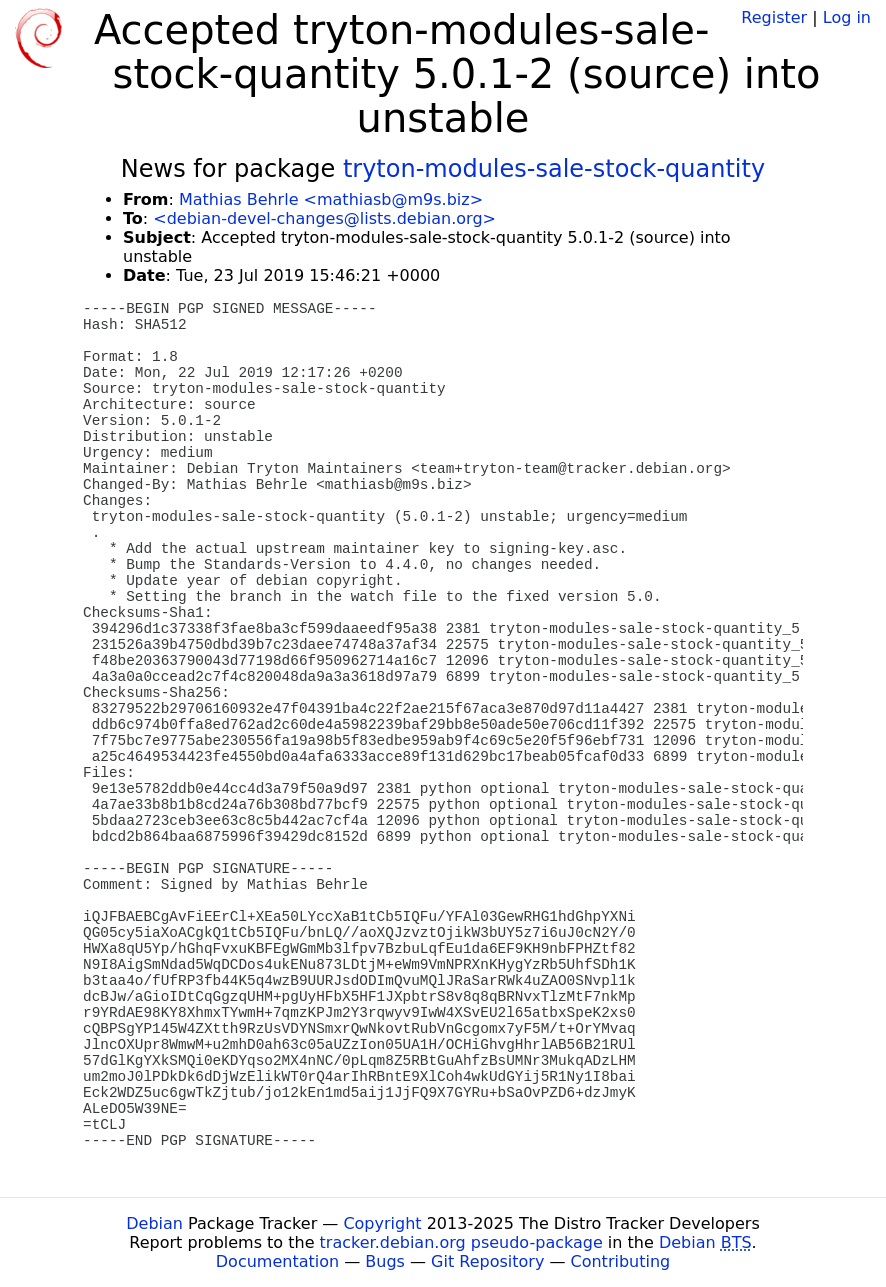  What do you see at coordinates (324, 218) in the screenshot?
I see `<debian-devel-changes@lists.debian.org>` at bounding box center [324, 218].